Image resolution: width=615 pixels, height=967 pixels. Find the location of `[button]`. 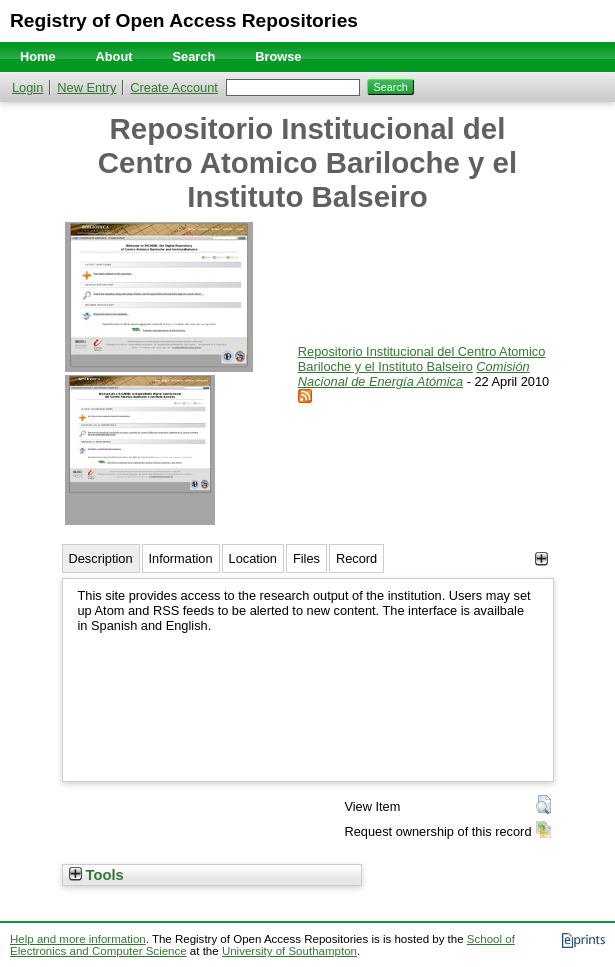

[button] is located at coordinates (543, 805).